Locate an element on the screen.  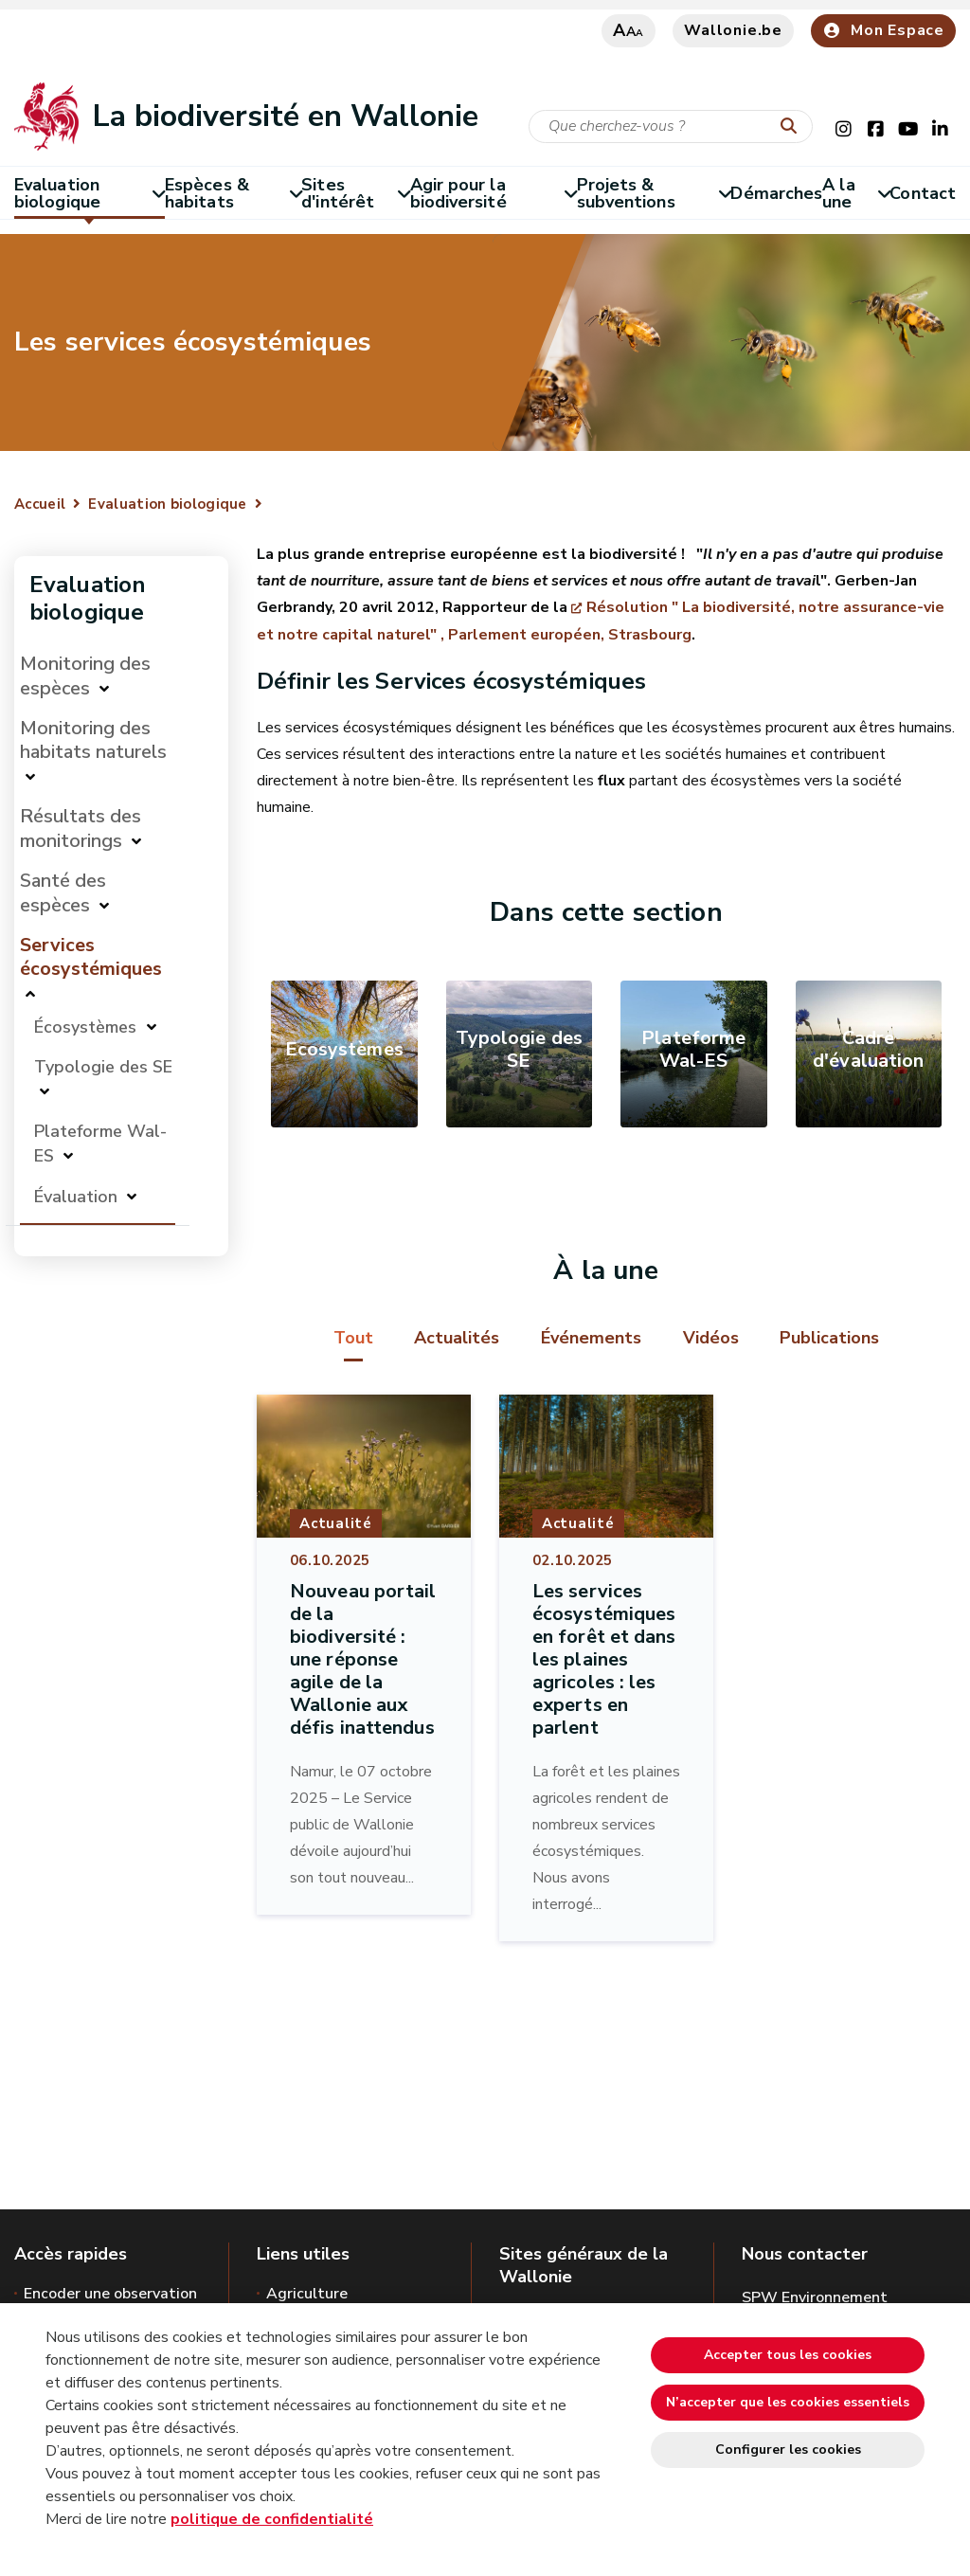
Monitoring des habitats naturels is located at coordinates (93, 740).